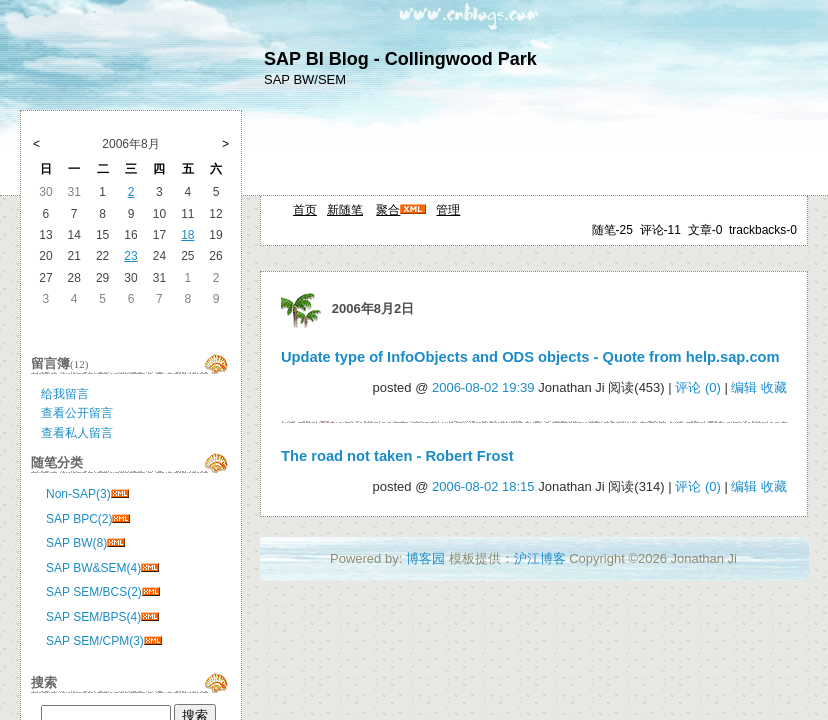 This screenshot has width=828, height=720. Describe the element at coordinates (483, 387) in the screenshot. I see `2006-08-02 19:39` at that location.